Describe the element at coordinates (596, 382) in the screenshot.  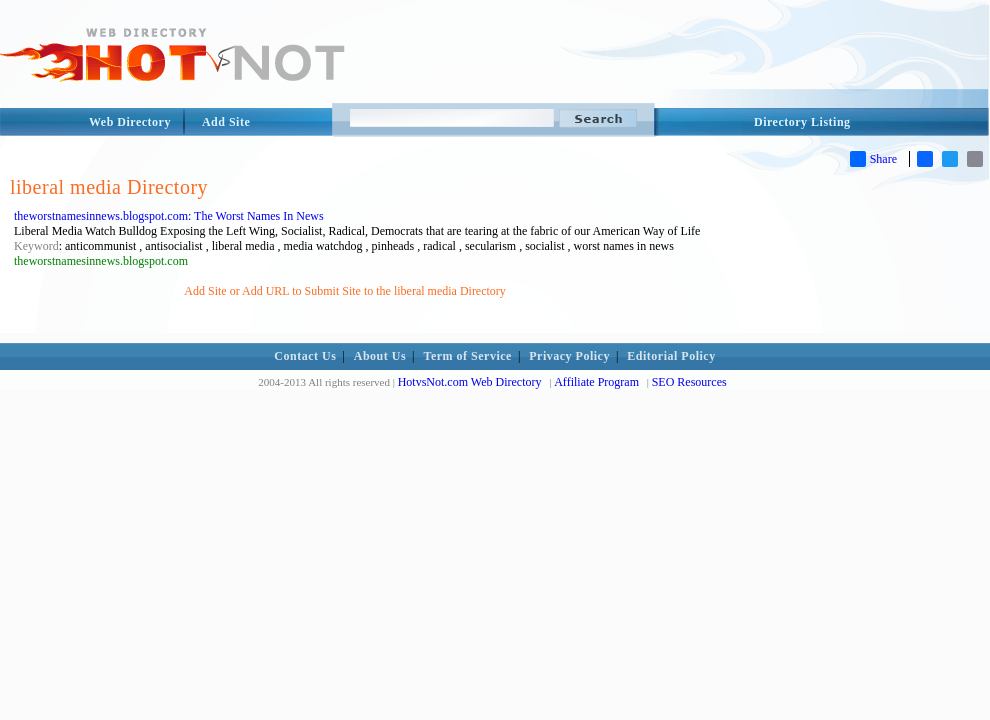
I see `Affiliate Program` at that location.